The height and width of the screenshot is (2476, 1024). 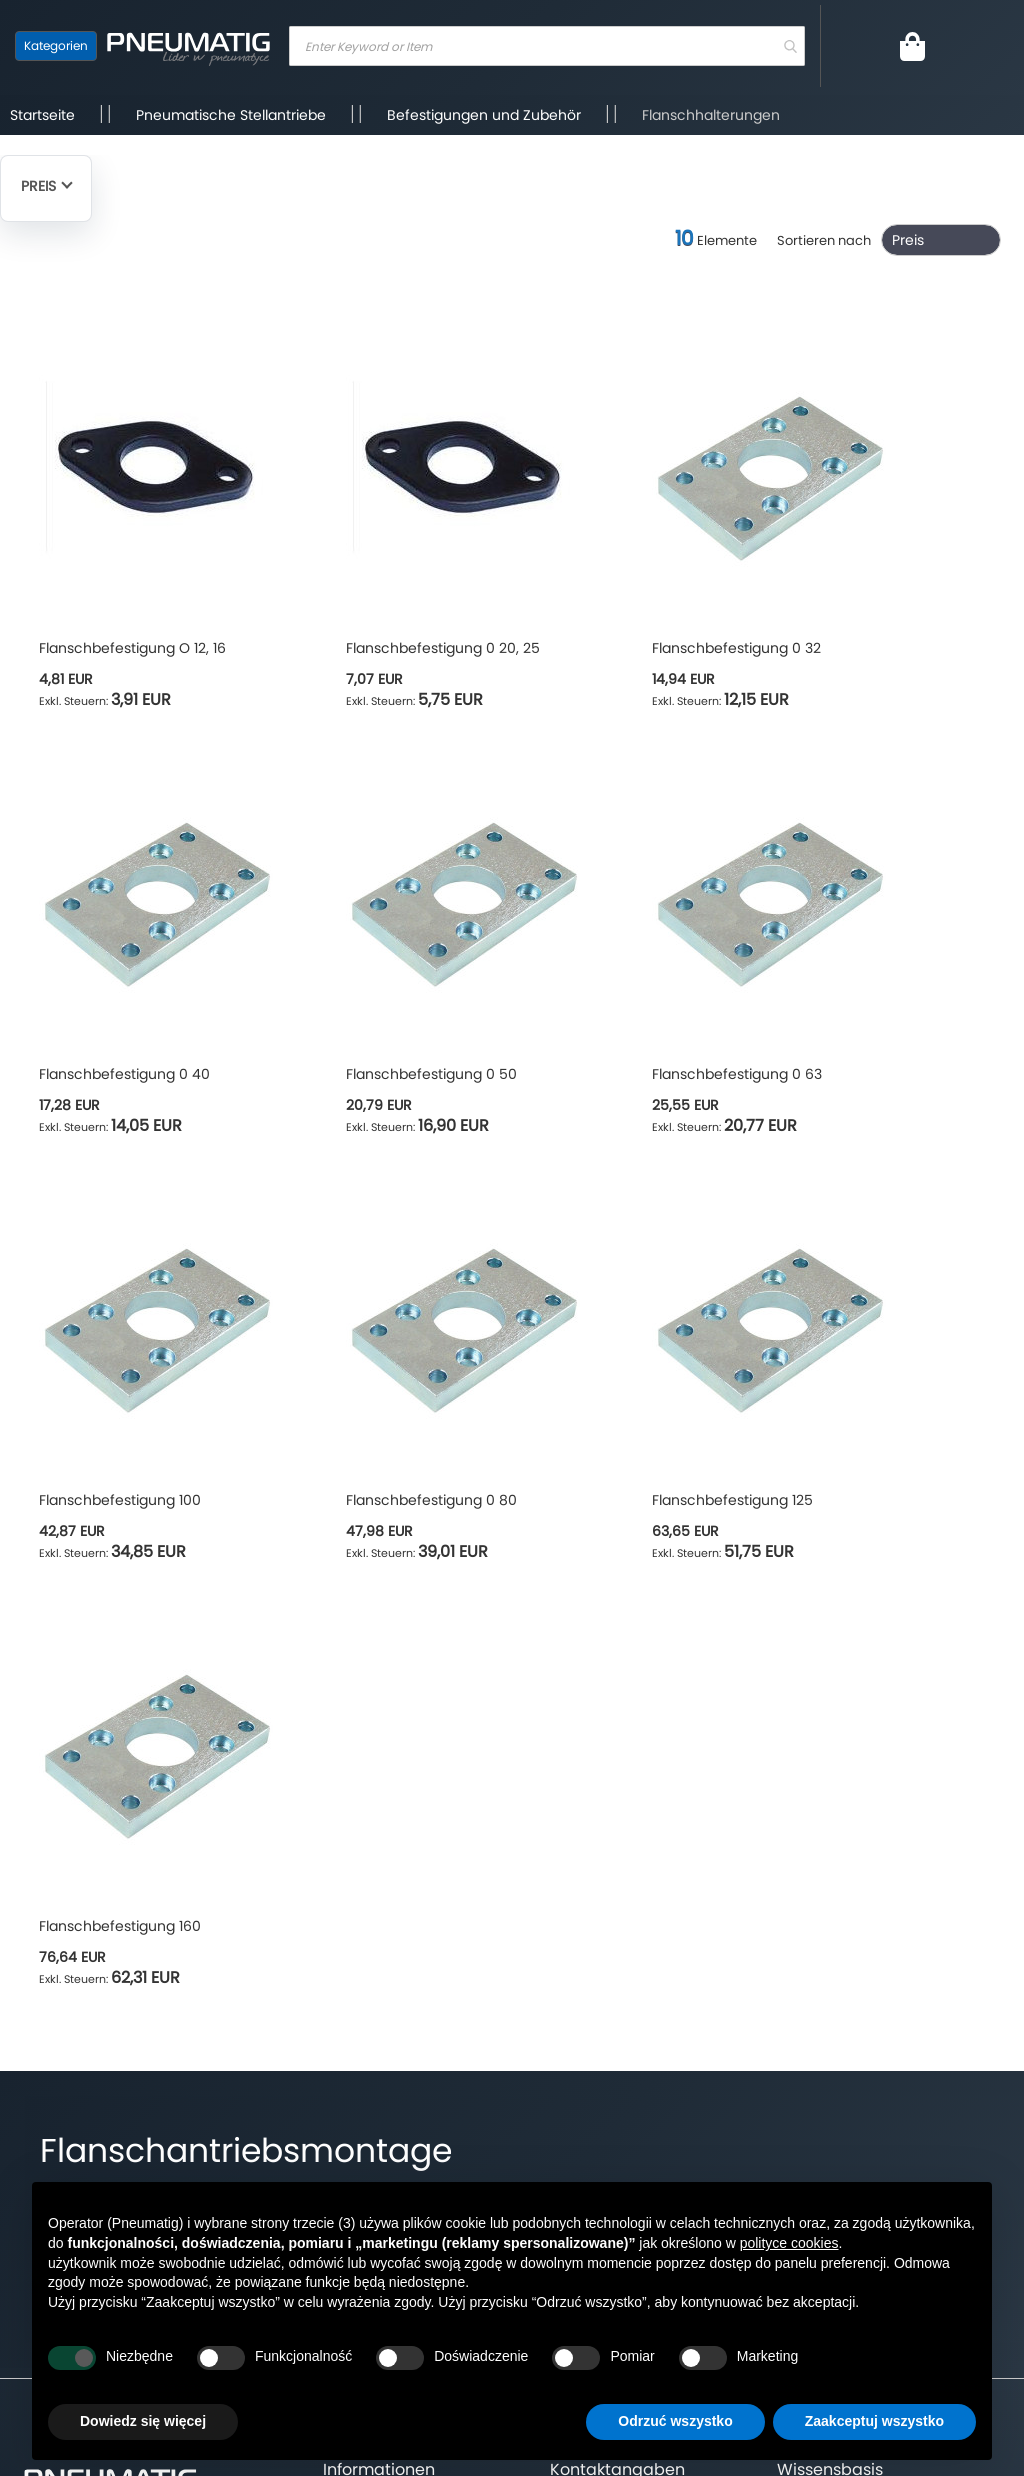 I want to click on Pneumatische Stellantriebe, so click(x=231, y=115).